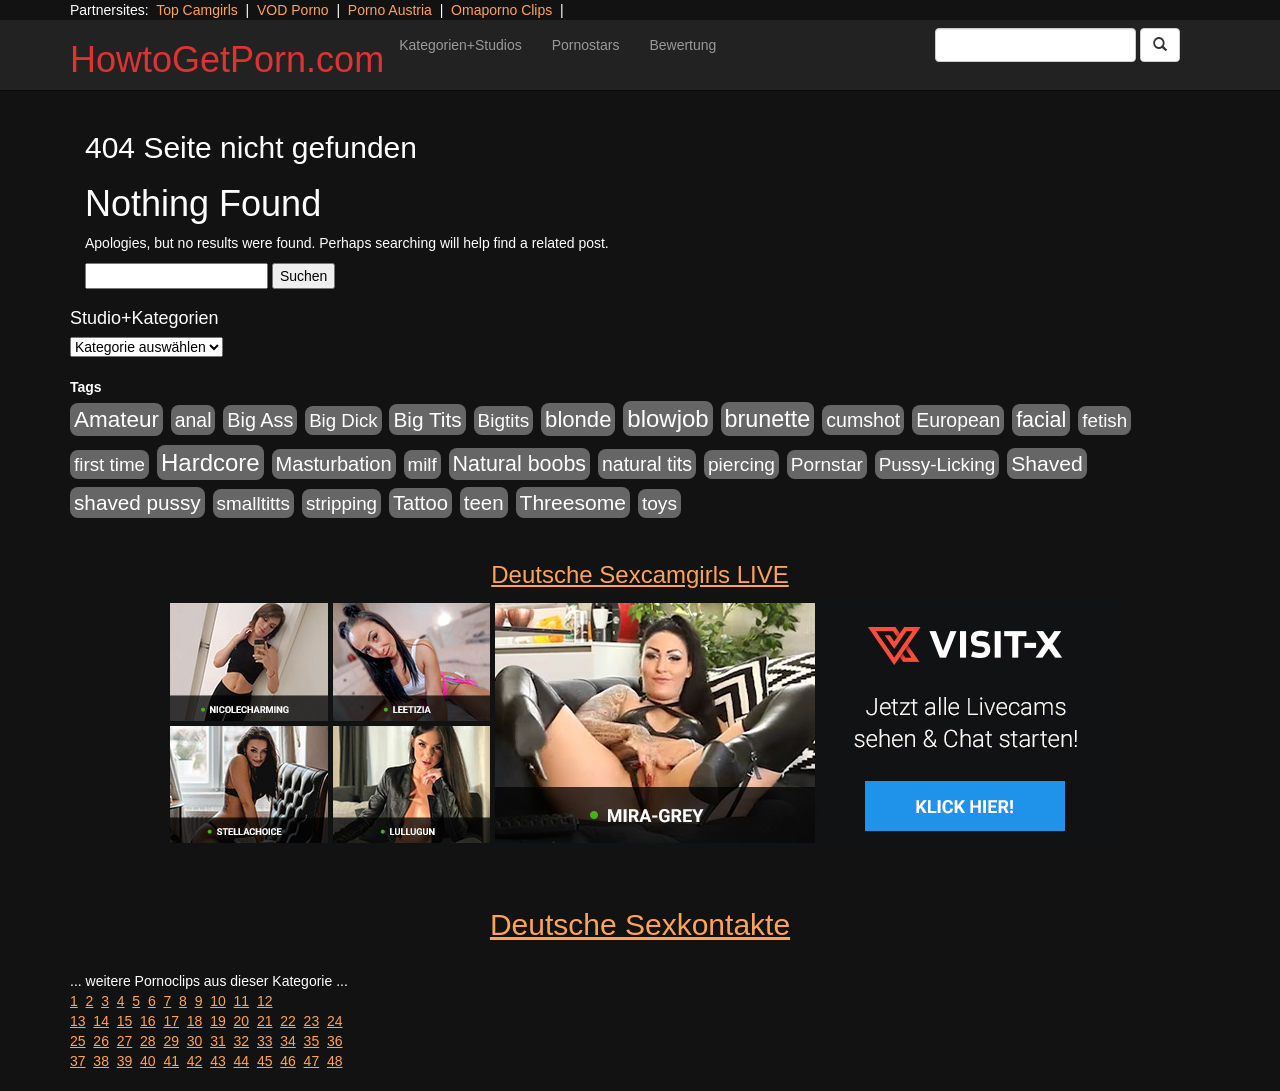 This screenshot has width=1280, height=1091. Describe the element at coordinates (460, 45) in the screenshot. I see `Kategorien+Studios` at that location.